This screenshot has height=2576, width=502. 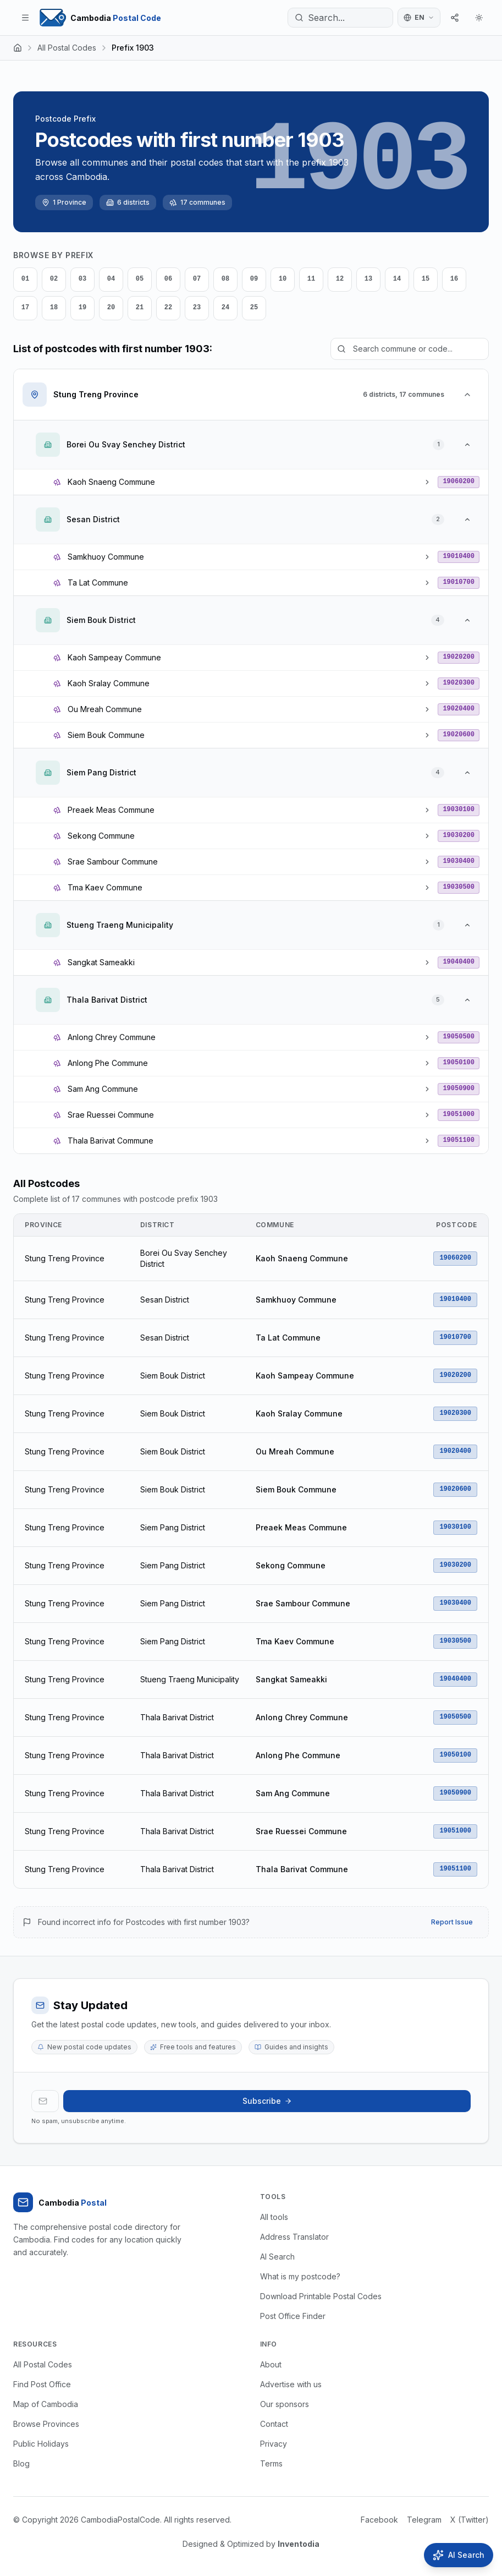 What do you see at coordinates (25, 279) in the screenshot?
I see `01` at bounding box center [25, 279].